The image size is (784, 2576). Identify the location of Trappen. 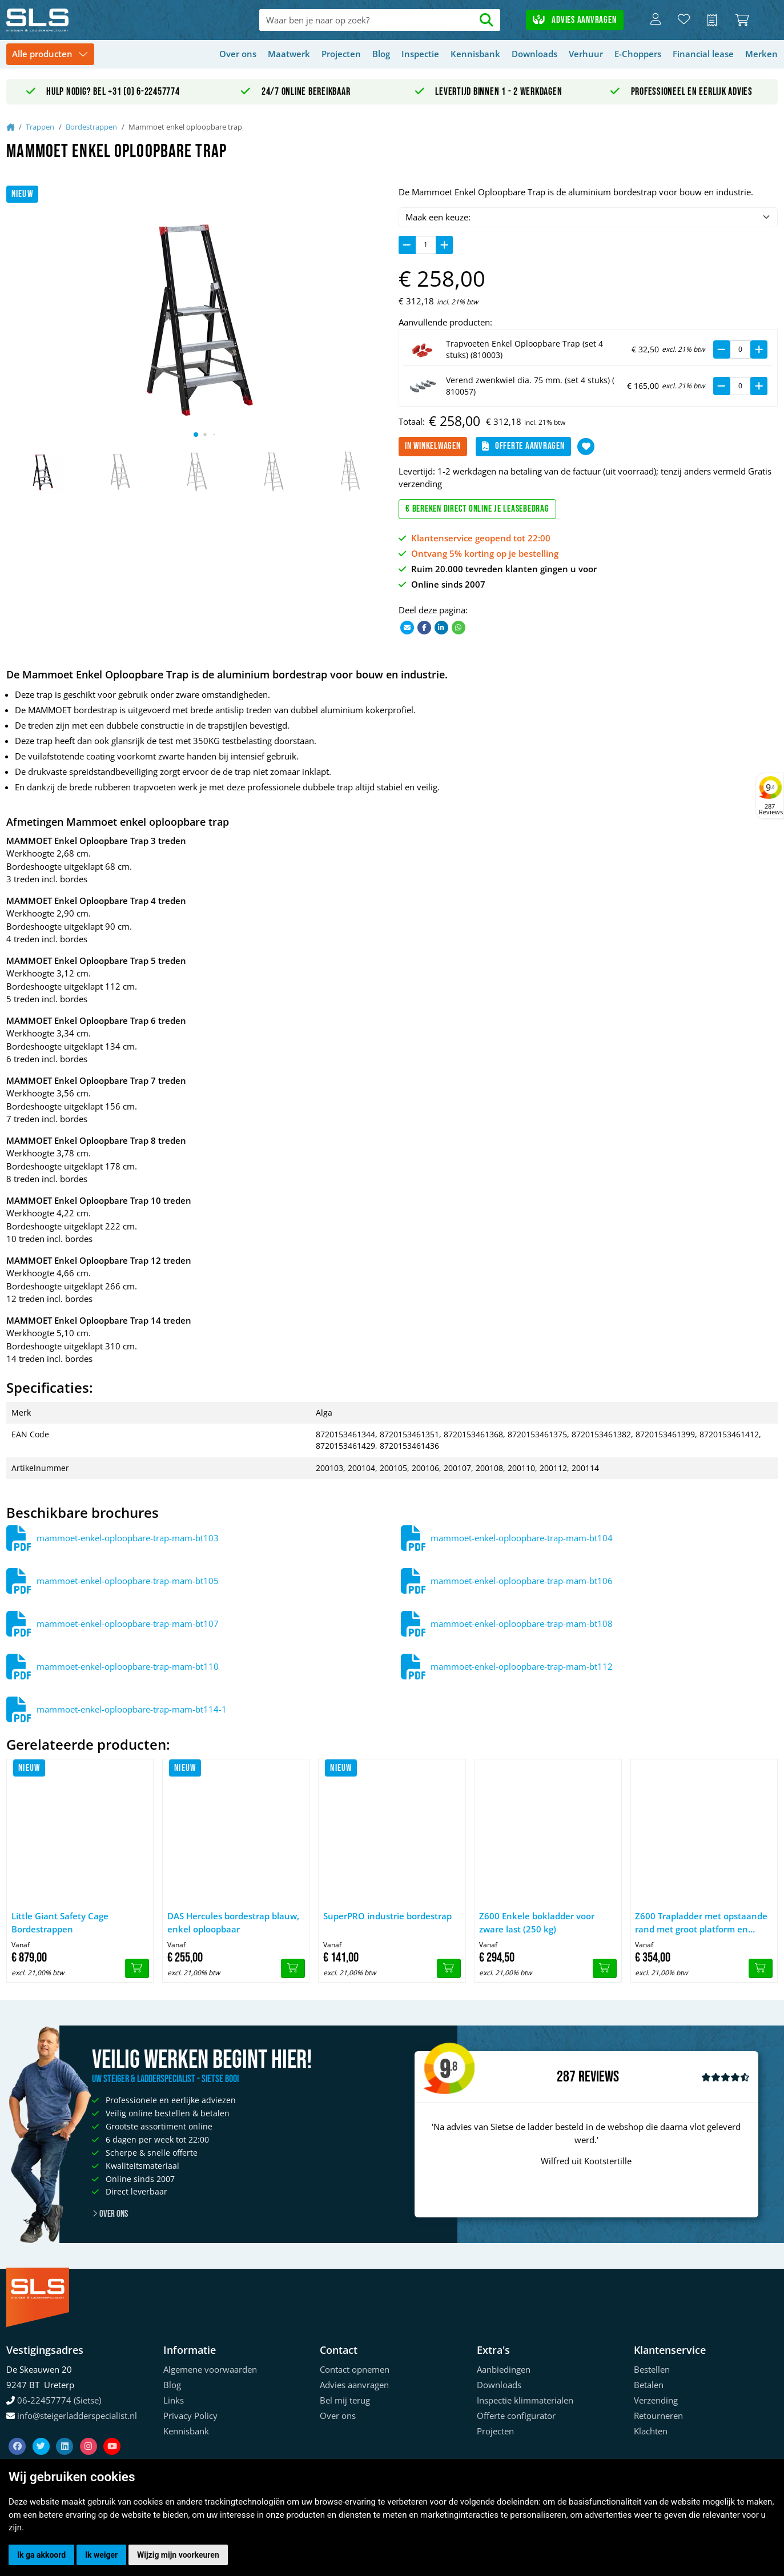
(40, 127).